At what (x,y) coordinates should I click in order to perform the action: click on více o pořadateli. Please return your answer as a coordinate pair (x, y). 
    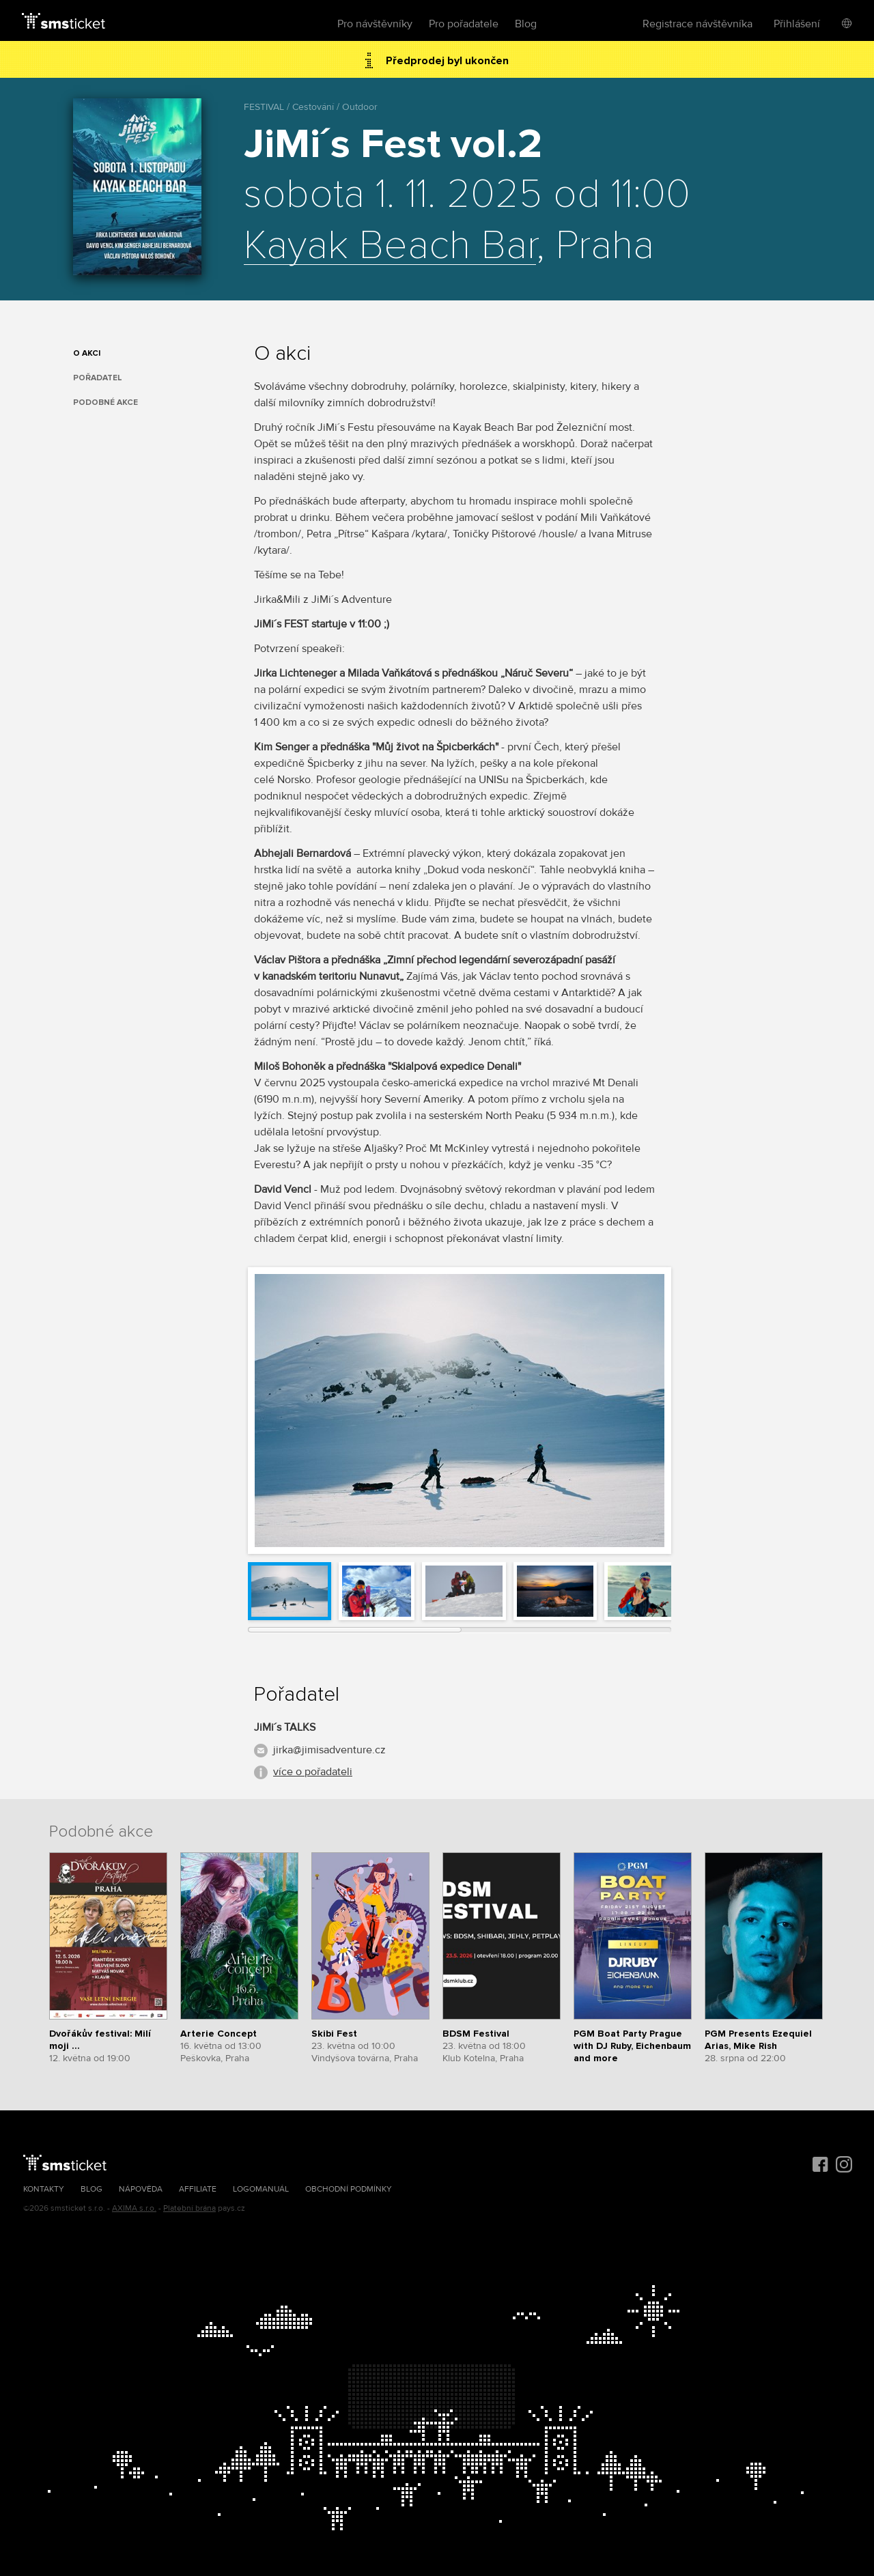
    Looking at the image, I should click on (312, 1772).